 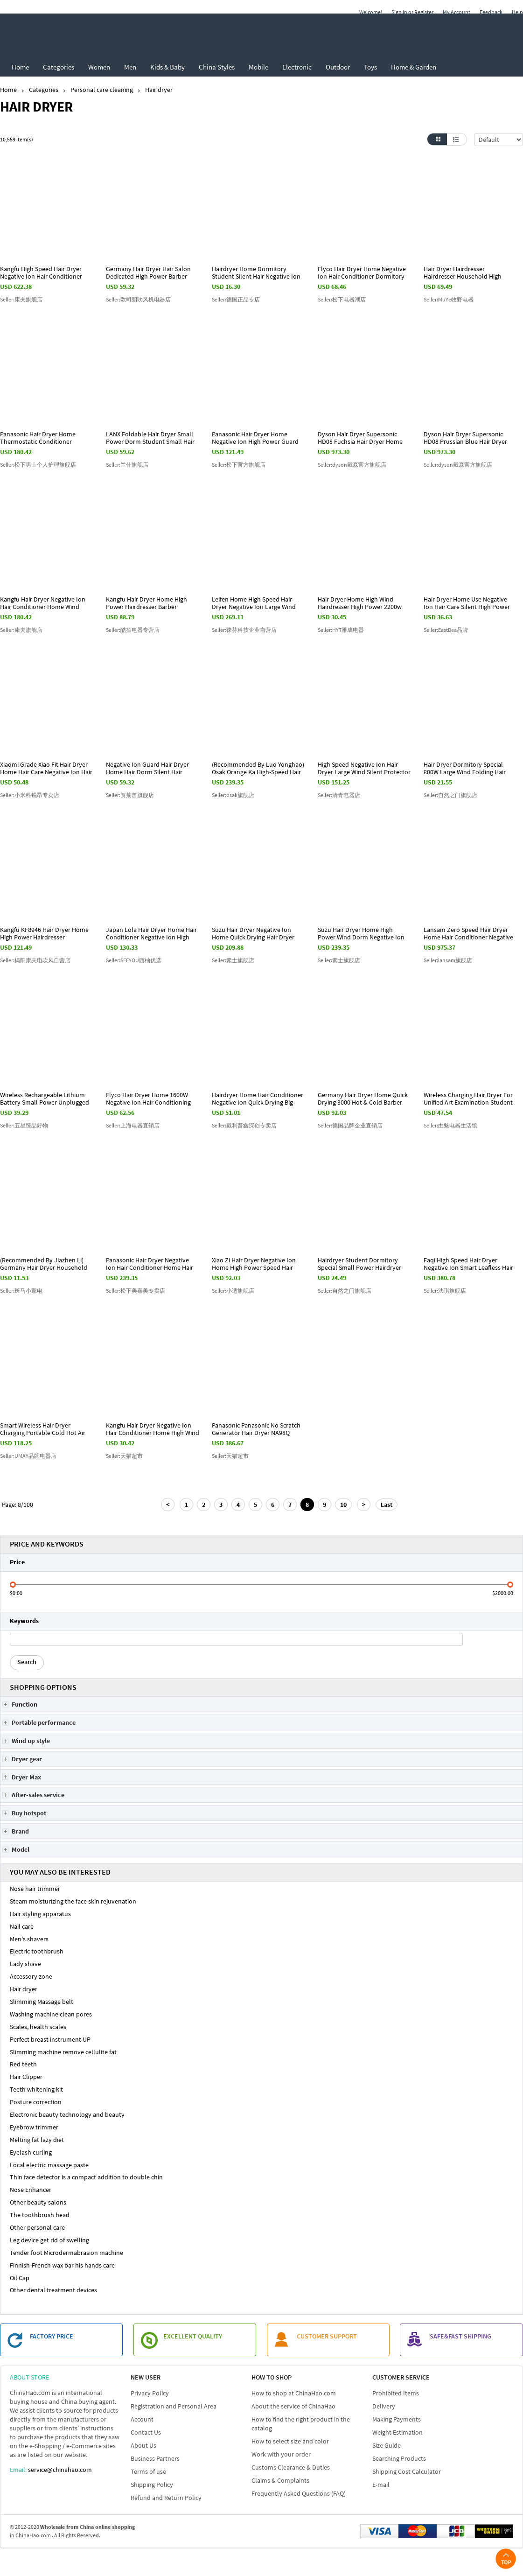 What do you see at coordinates (124, 1455) in the screenshot?
I see `Seller:天猫超市` at bounding box center [124, 1455].